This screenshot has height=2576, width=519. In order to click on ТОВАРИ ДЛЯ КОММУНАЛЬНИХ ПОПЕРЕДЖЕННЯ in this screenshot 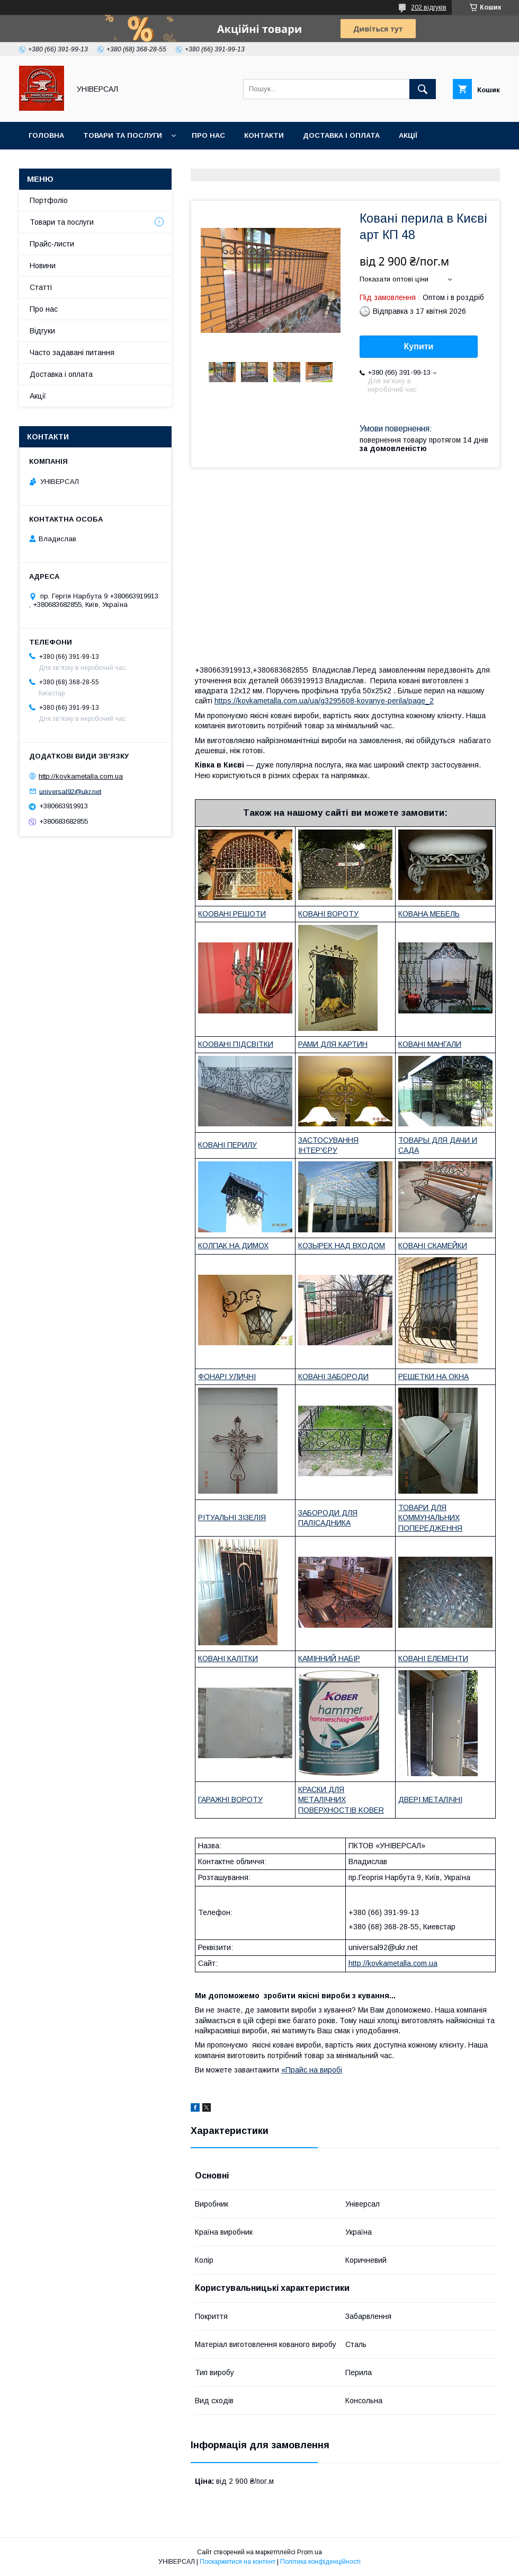, I will do `click(430, 1517)`.